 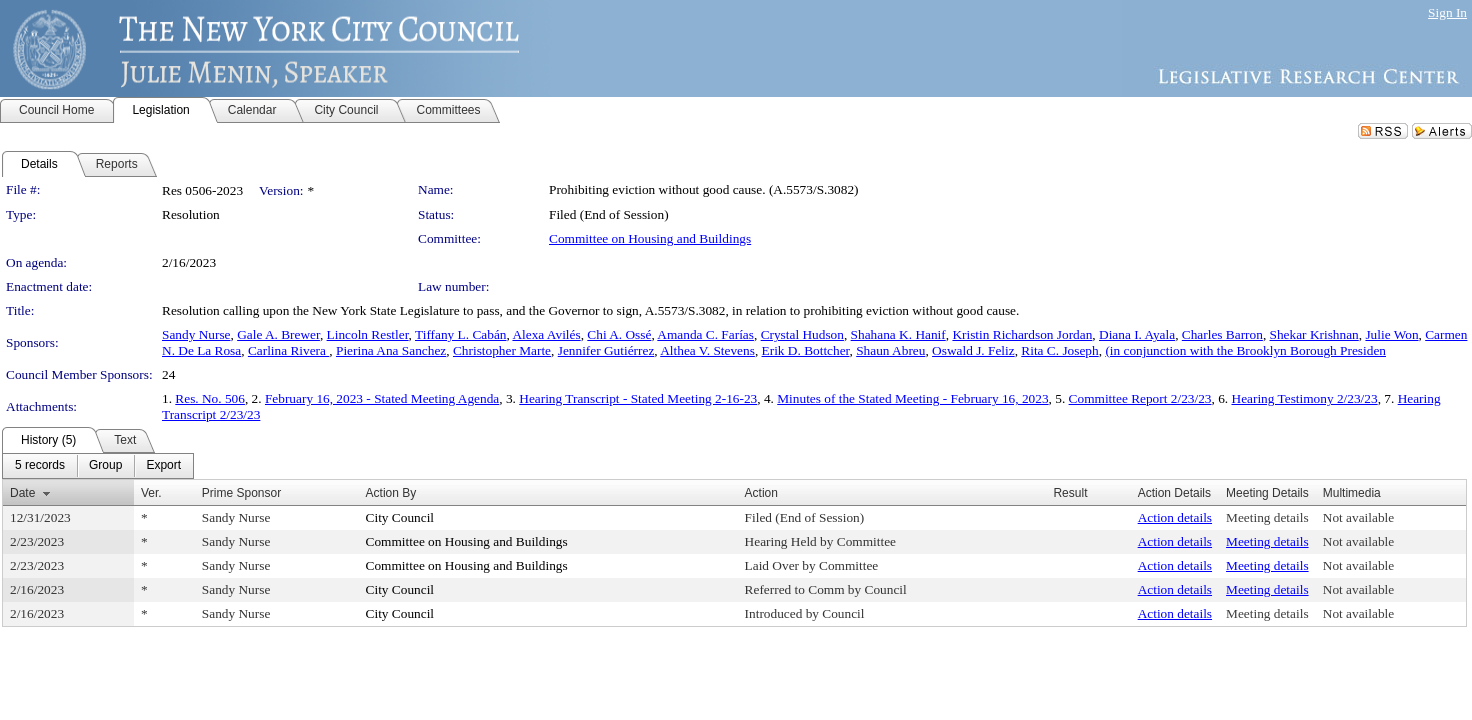 What do you see at coordinates (806, 350) in the screenshot?
I see `Erik D. Bottcher` at bounding box center [806, 350].